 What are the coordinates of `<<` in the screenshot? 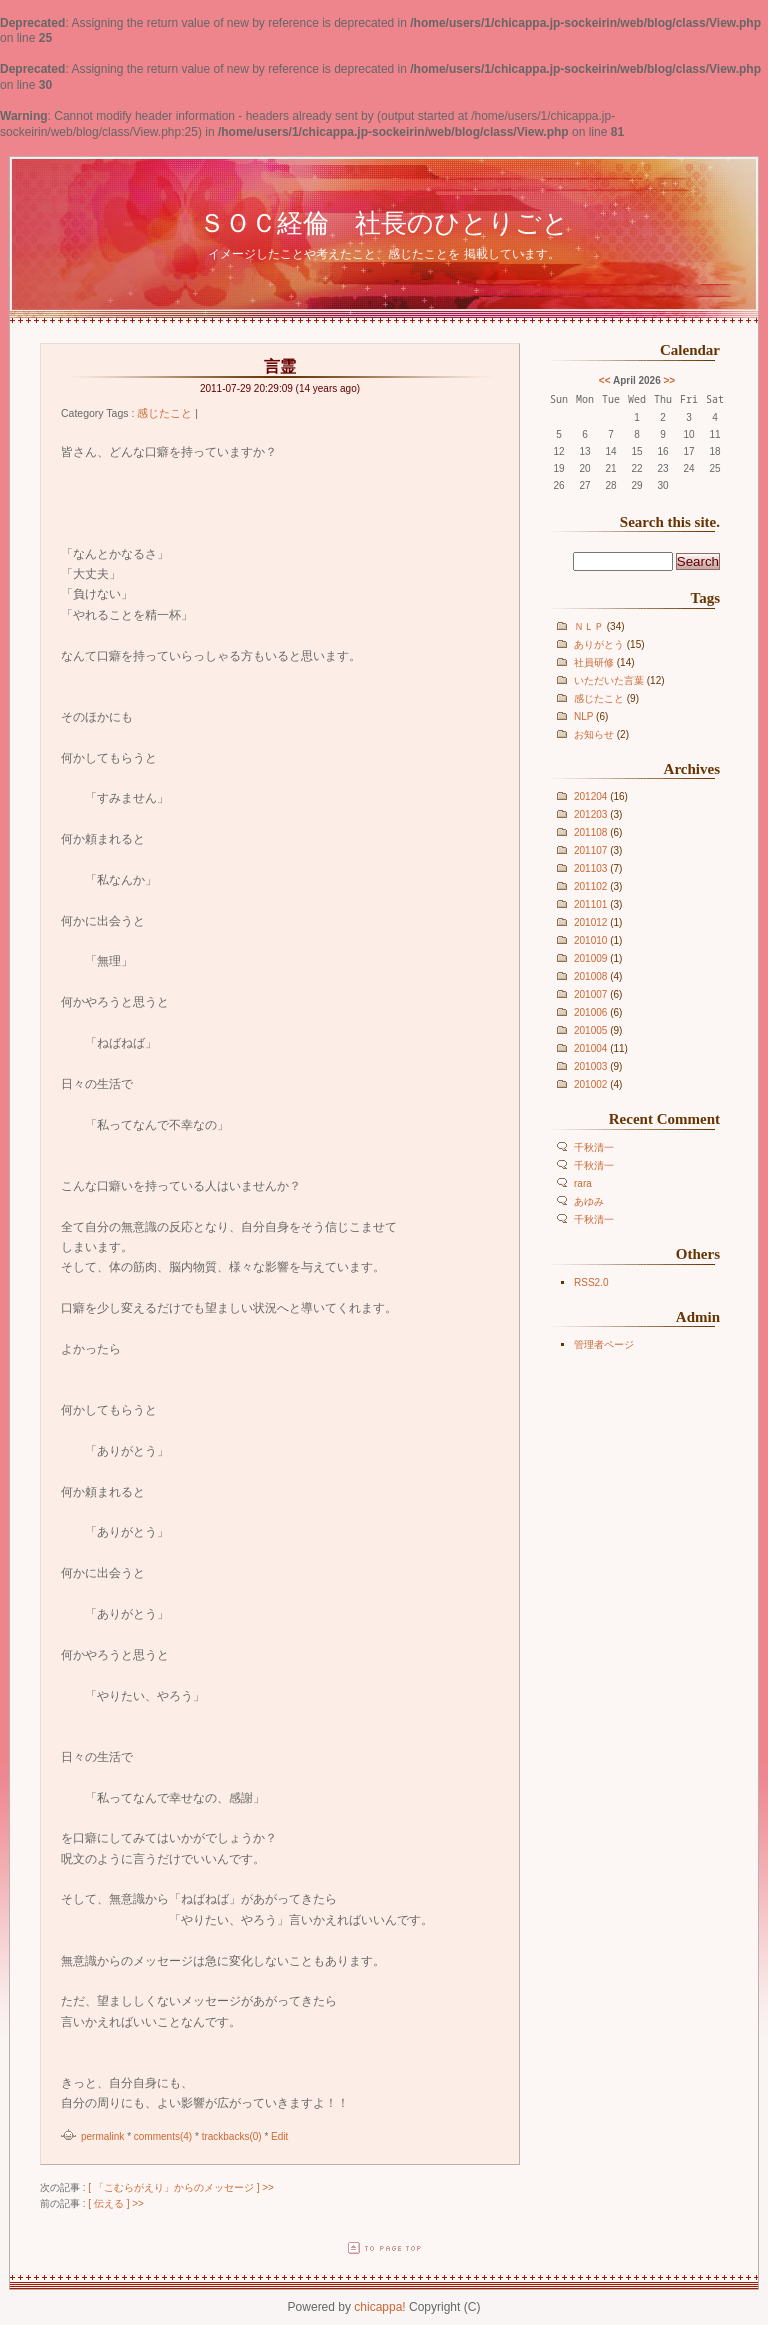 It's located at (605, 380).